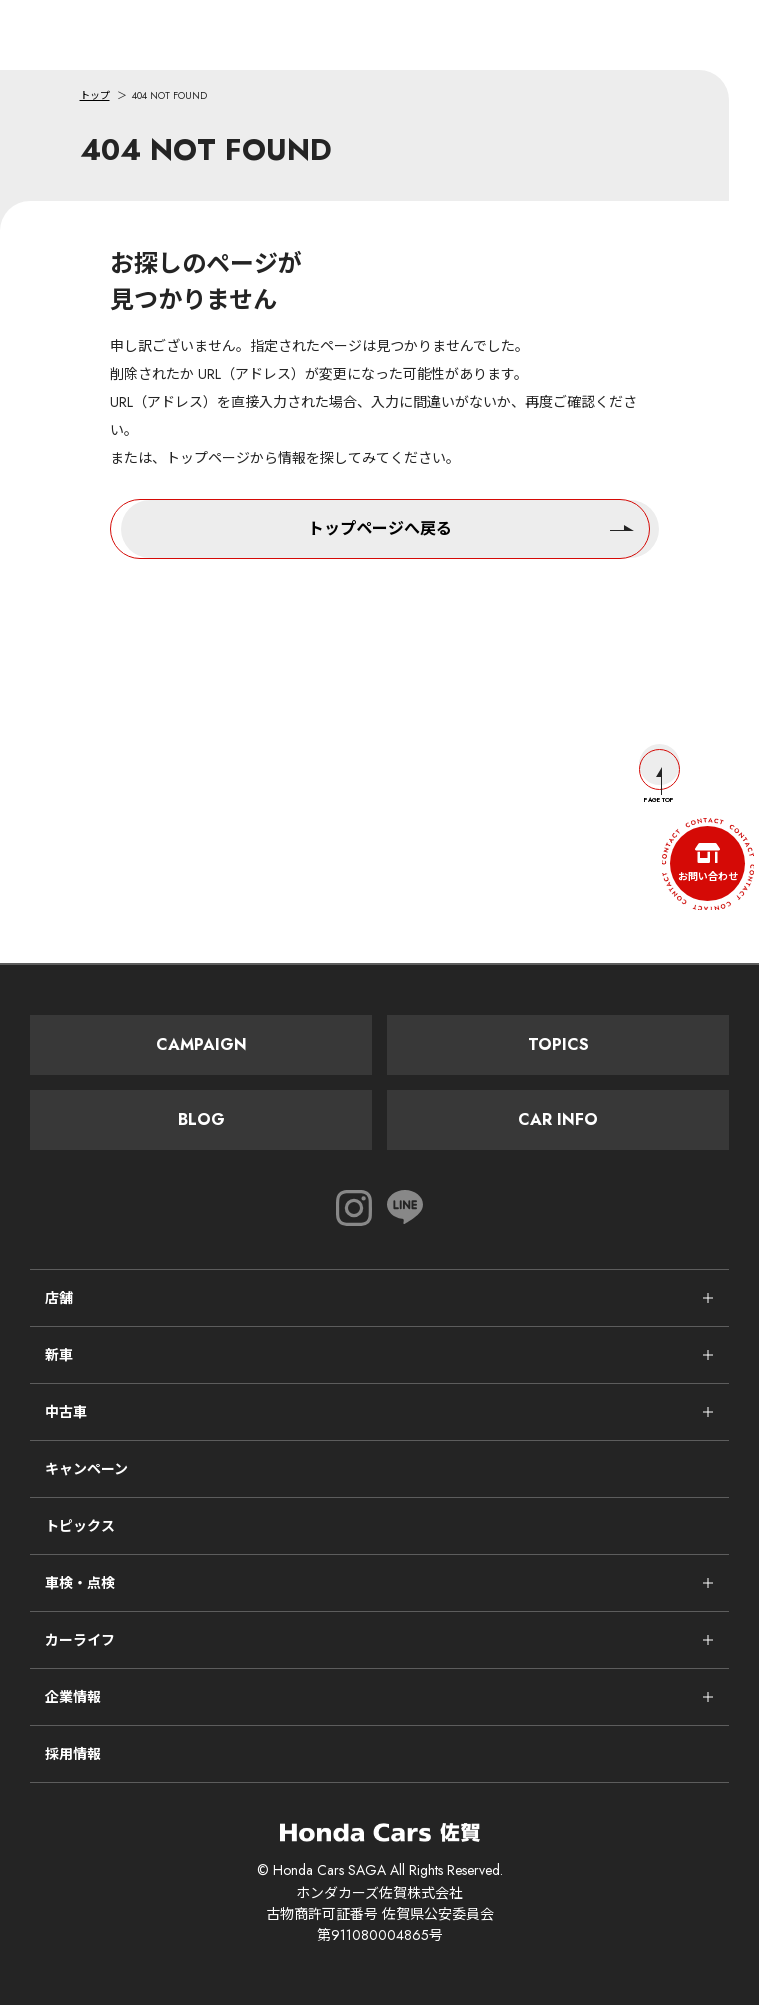 This screenshot has height=2005, width=759. I want to click on トピックス, so click(80, 1526).